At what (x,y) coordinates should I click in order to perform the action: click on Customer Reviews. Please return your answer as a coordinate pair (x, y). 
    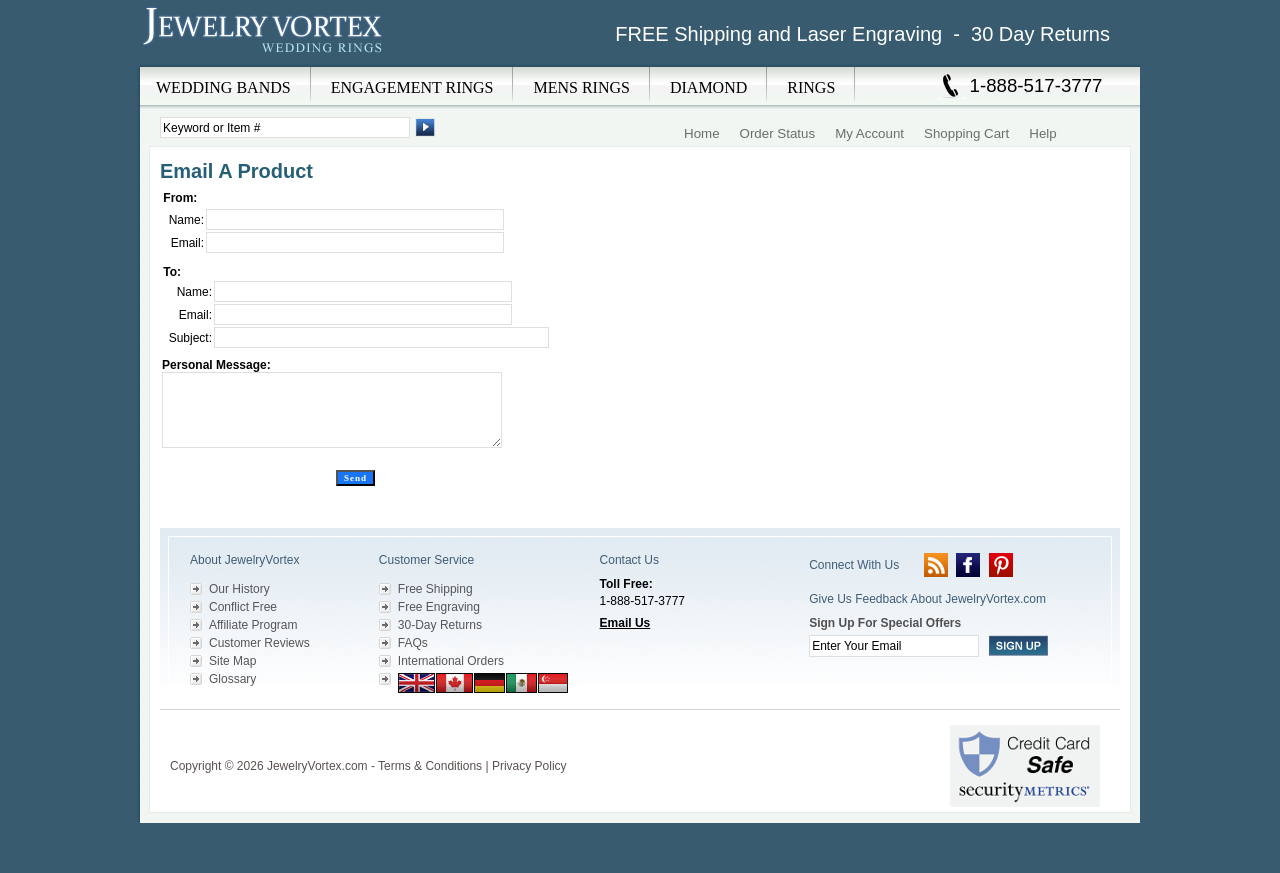
    Looking at the image, I should click on (259, 643).